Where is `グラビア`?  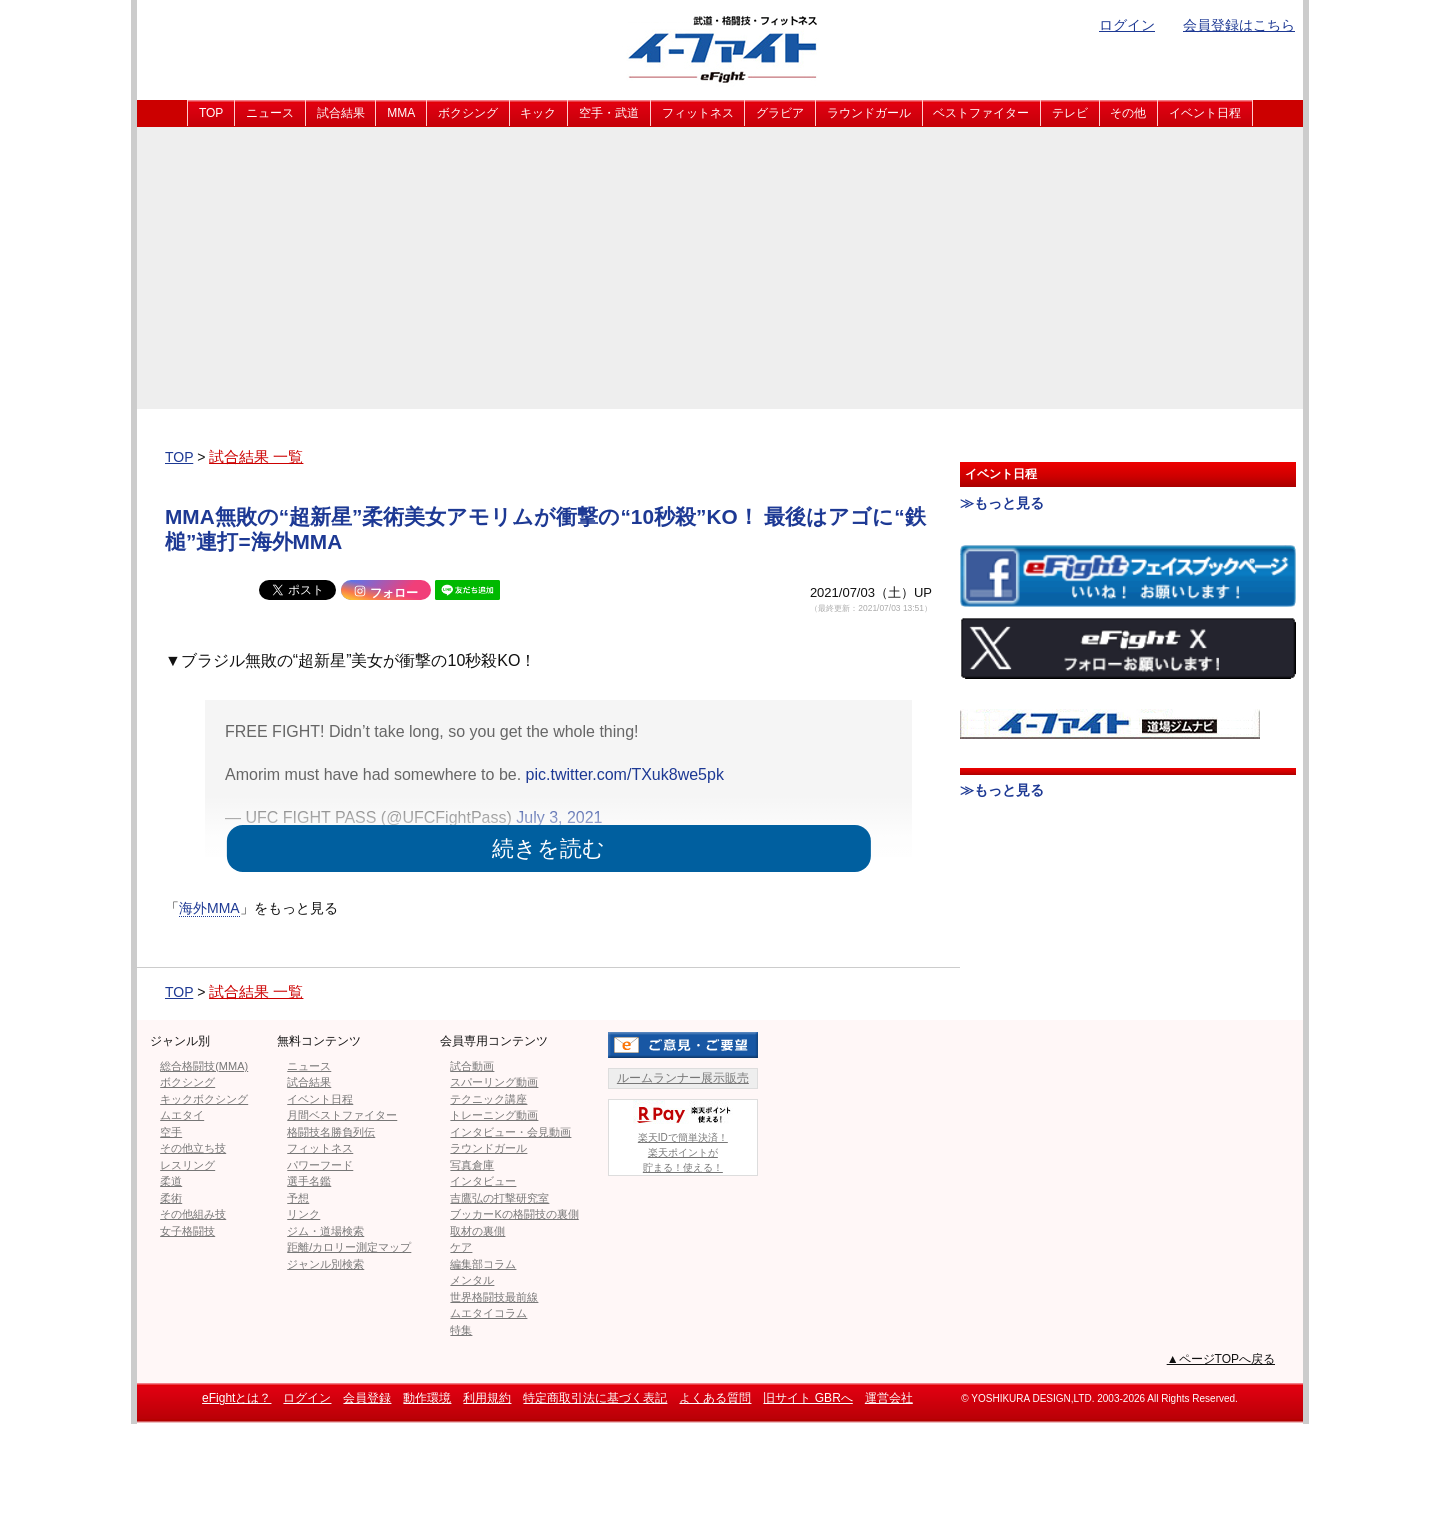 グラビア is located at coordinates (780, 113).